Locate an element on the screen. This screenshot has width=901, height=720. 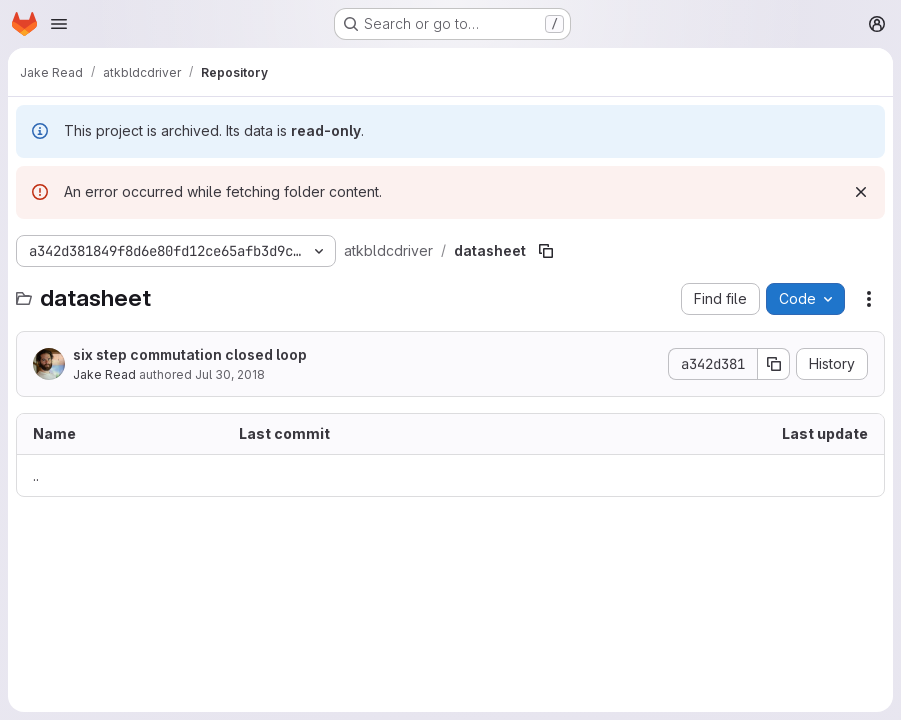
[Copy commit SHA] is located at coordinates (774, 364).